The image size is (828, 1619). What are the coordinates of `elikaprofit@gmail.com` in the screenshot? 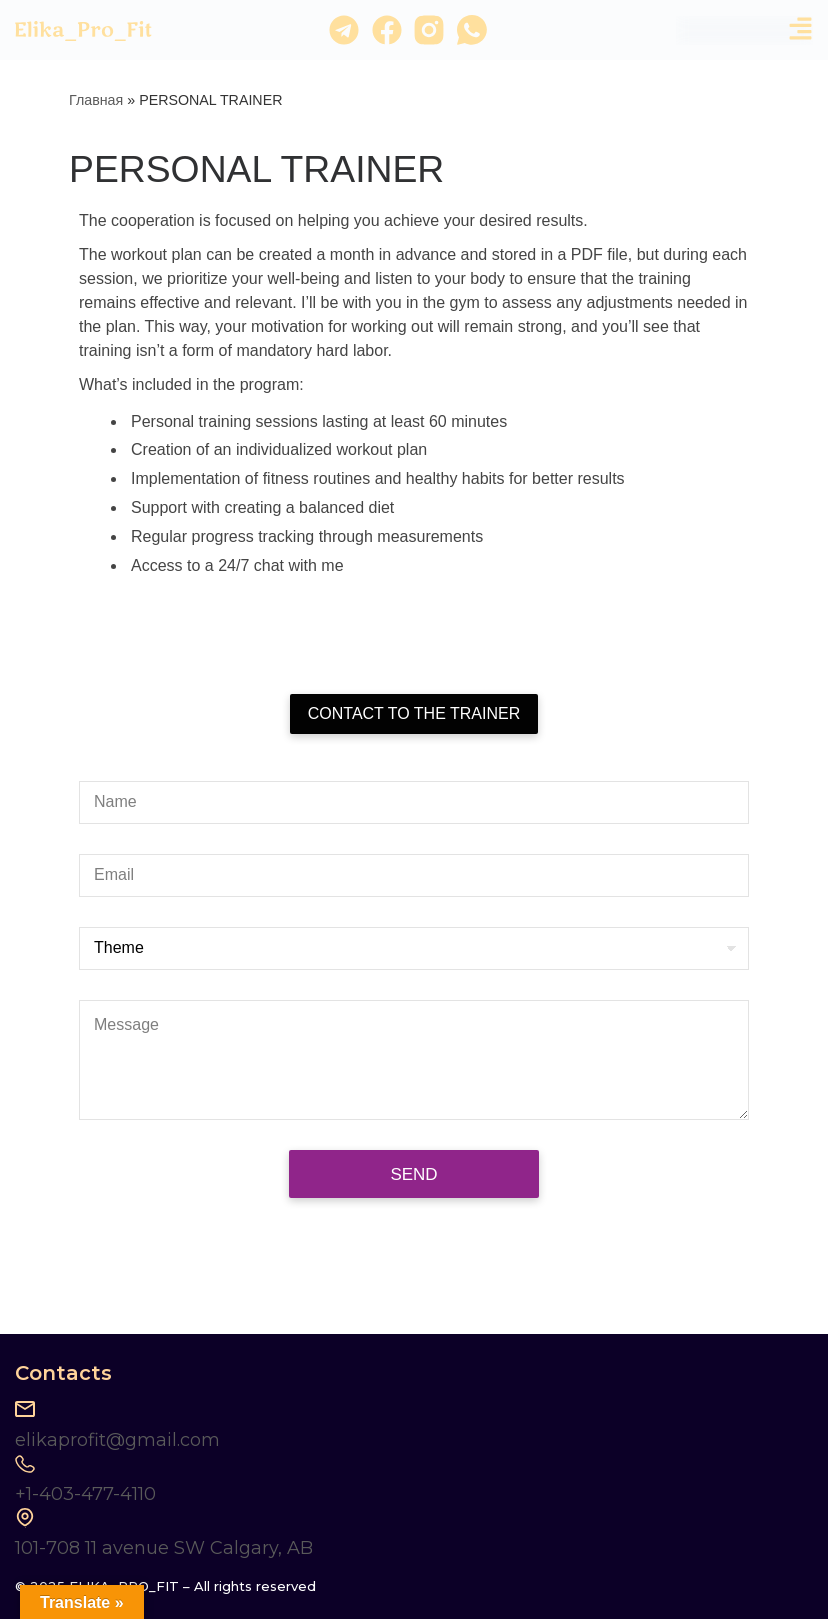 It's located at (117, 1440).